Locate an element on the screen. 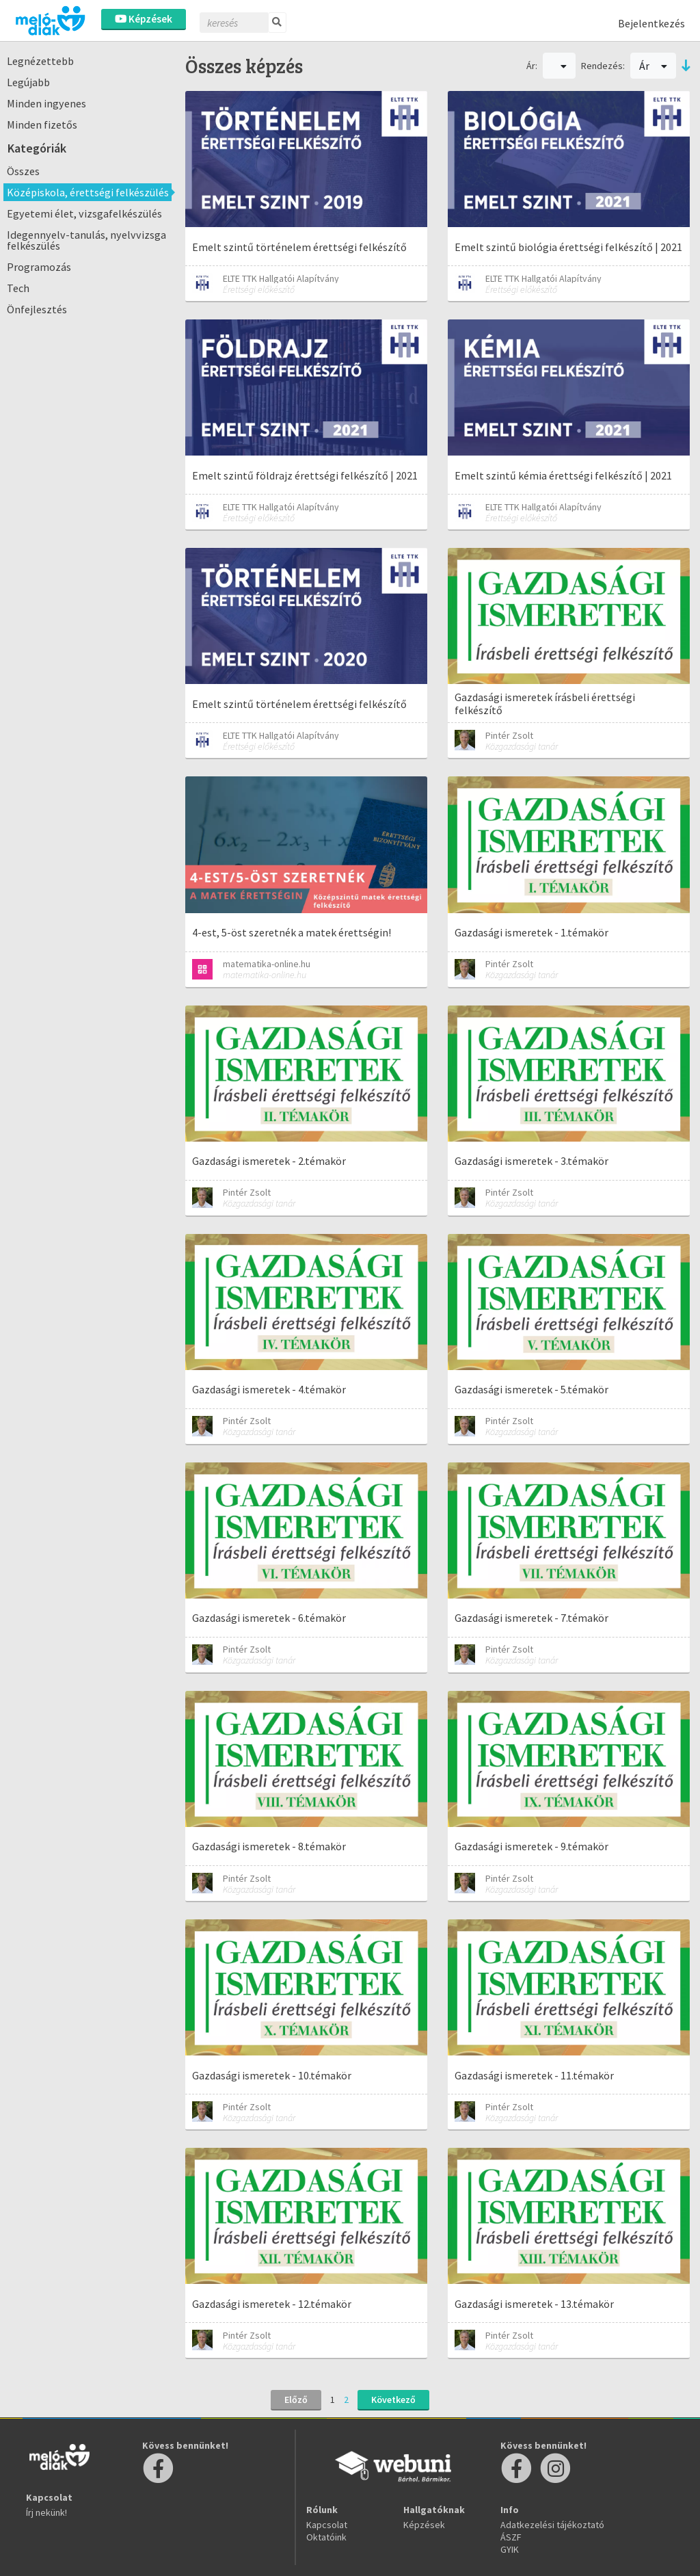 Image resolution: width=700 pixels, height=2576 pixels. Programozás is located at coordinates (39, 267).